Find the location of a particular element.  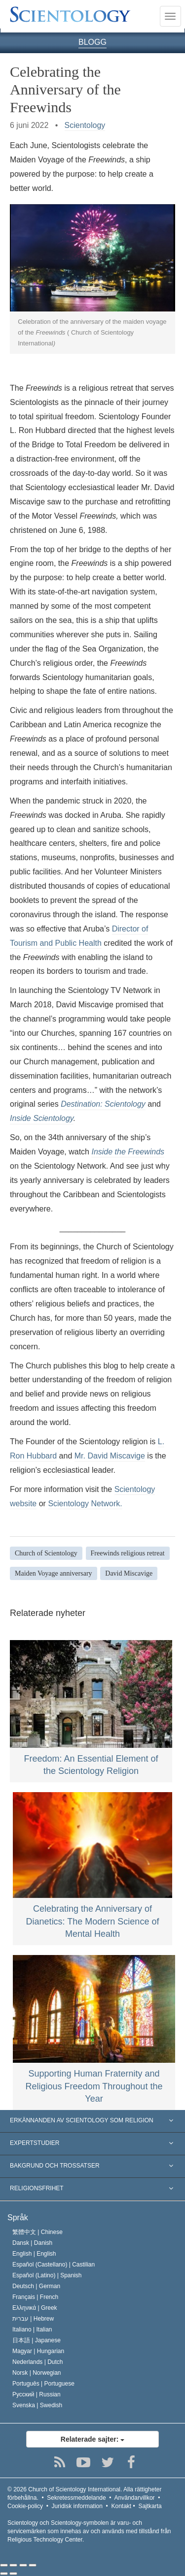

Русский | is located at coordinates (36, 2394).